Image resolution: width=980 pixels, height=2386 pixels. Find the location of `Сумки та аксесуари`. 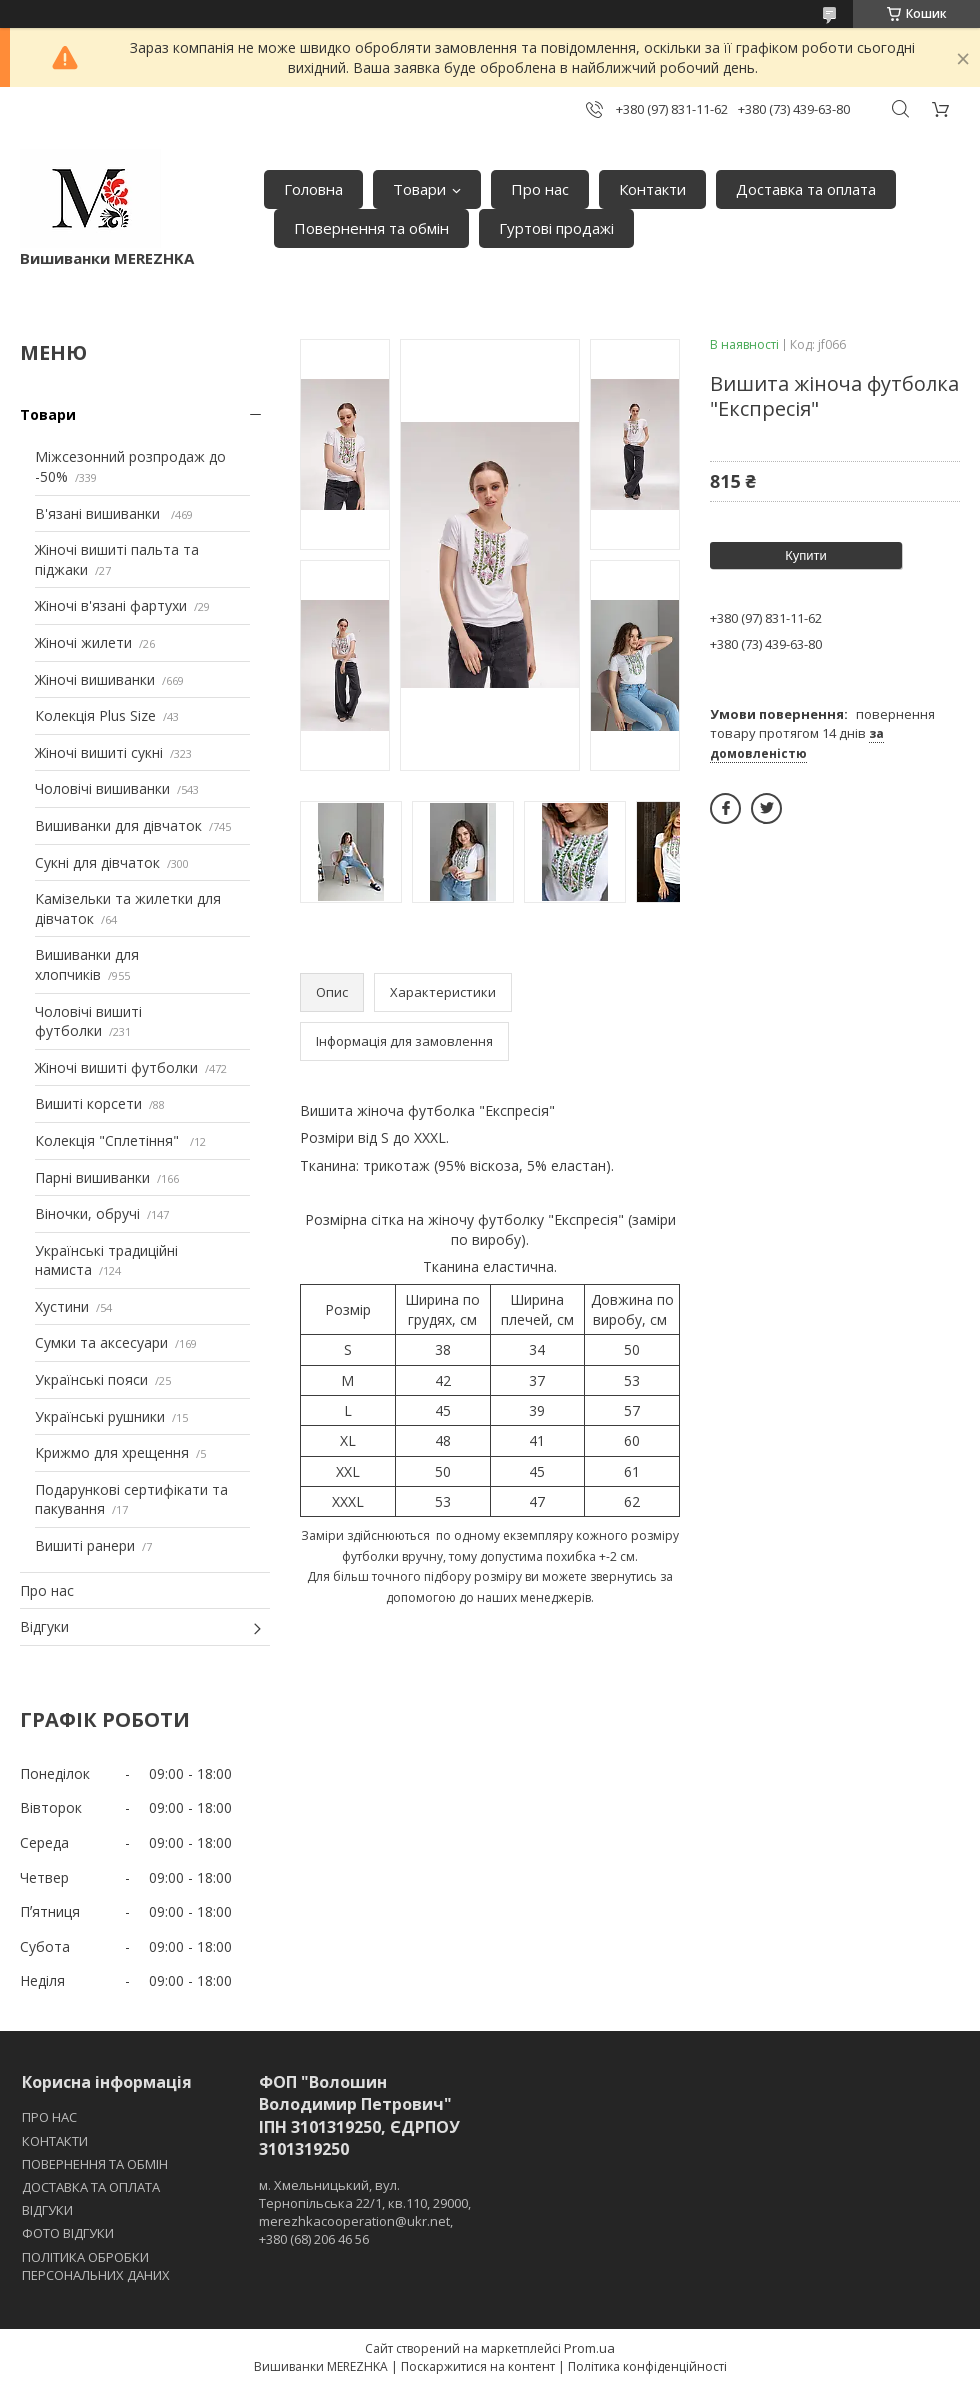

Сумки та аксесуари is located at coordinates (101, 1342).